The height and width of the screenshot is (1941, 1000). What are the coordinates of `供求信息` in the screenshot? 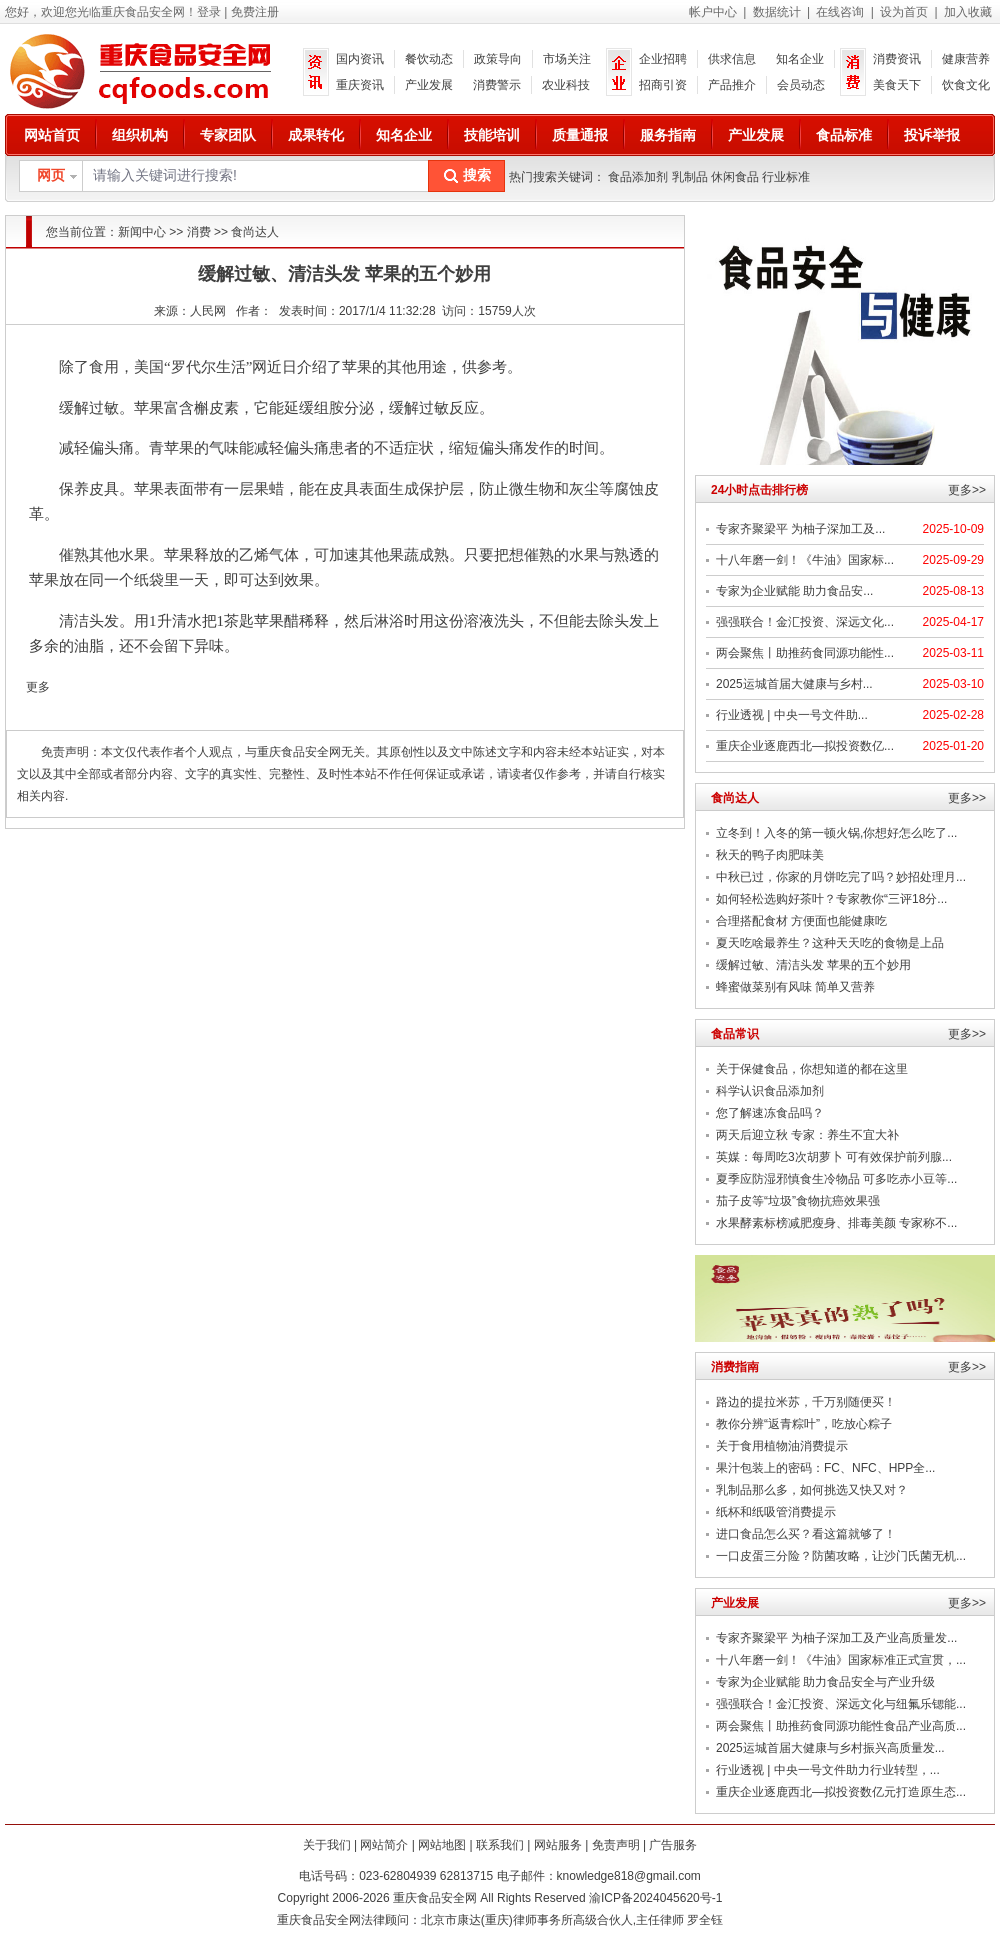 It's located at (732, 59).